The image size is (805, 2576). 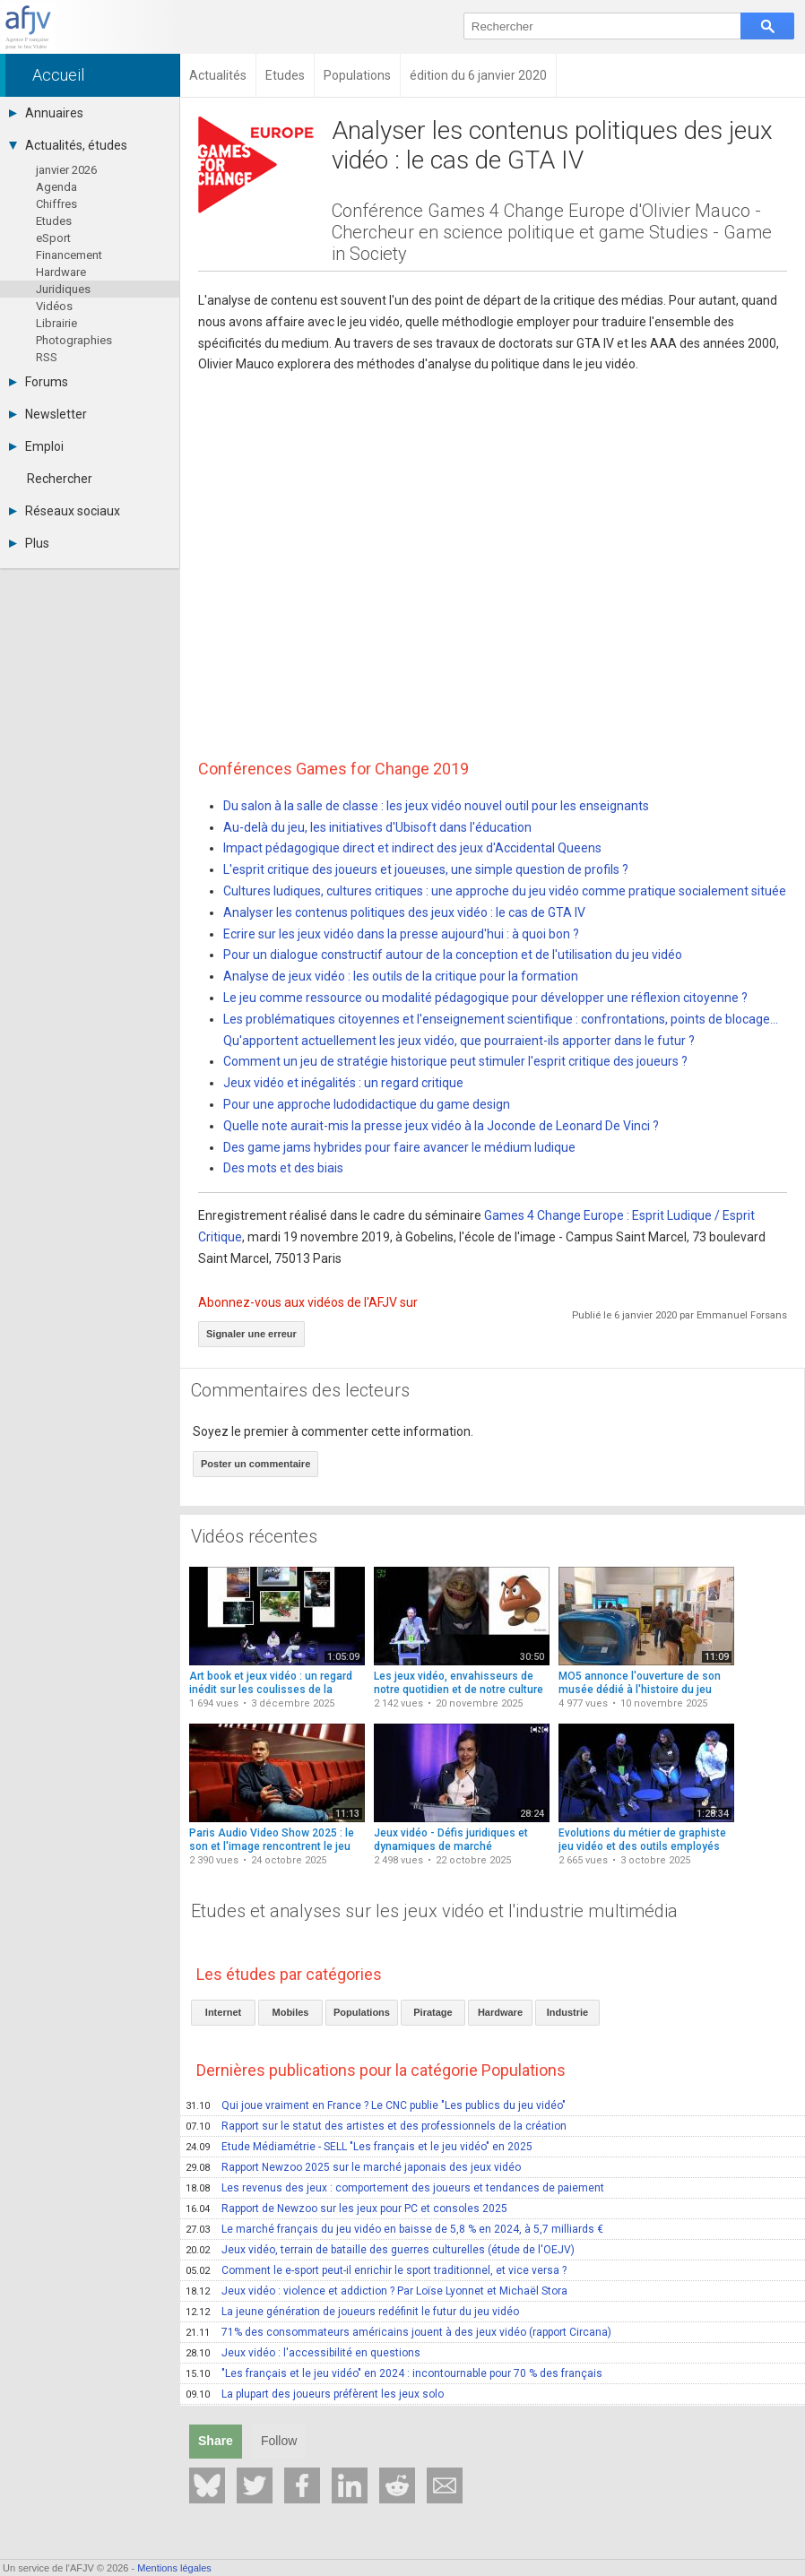 I want to click on RSS, so click(x=46, y=357).